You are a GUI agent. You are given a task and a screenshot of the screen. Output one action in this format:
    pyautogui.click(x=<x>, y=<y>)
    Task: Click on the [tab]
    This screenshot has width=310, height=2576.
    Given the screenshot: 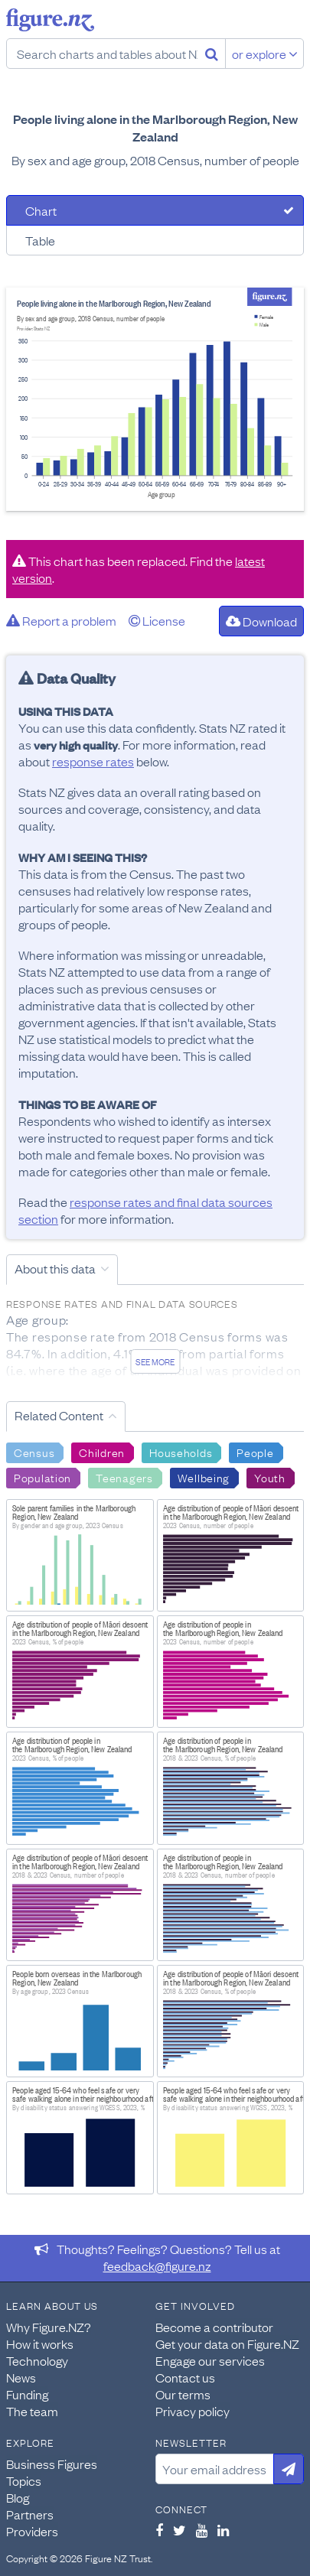 What is the action you would take?
    pyautogui.click(x=155, y=210)
    